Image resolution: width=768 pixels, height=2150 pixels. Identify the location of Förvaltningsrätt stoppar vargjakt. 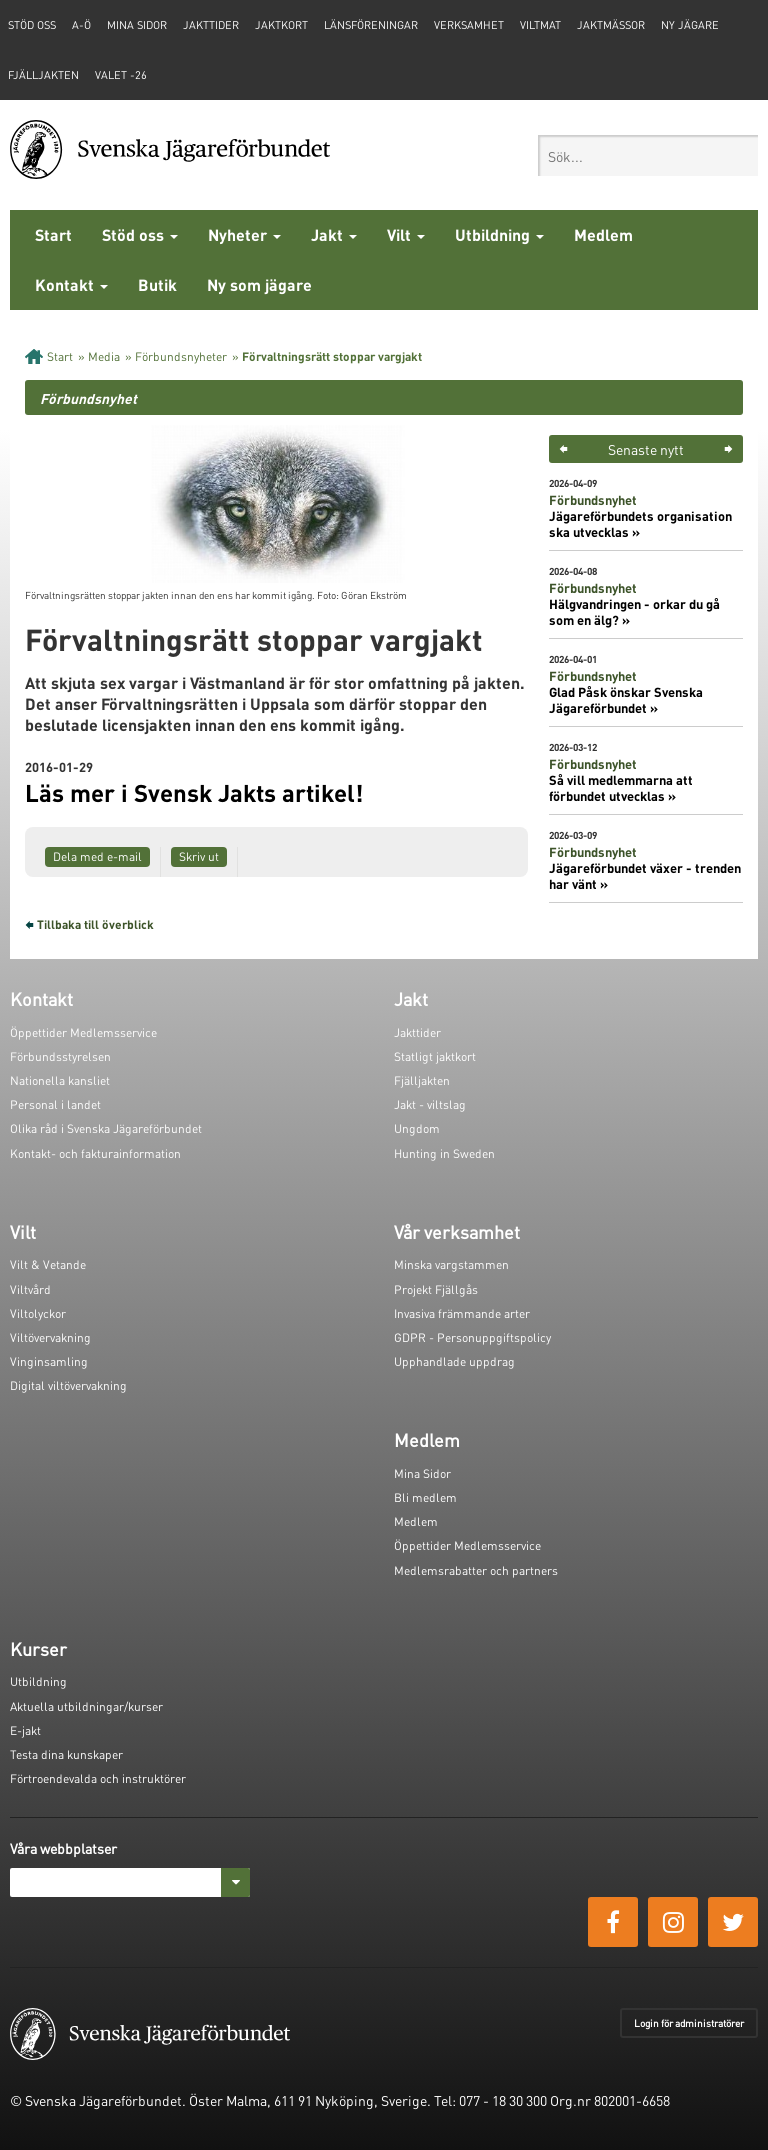
(332, 356).